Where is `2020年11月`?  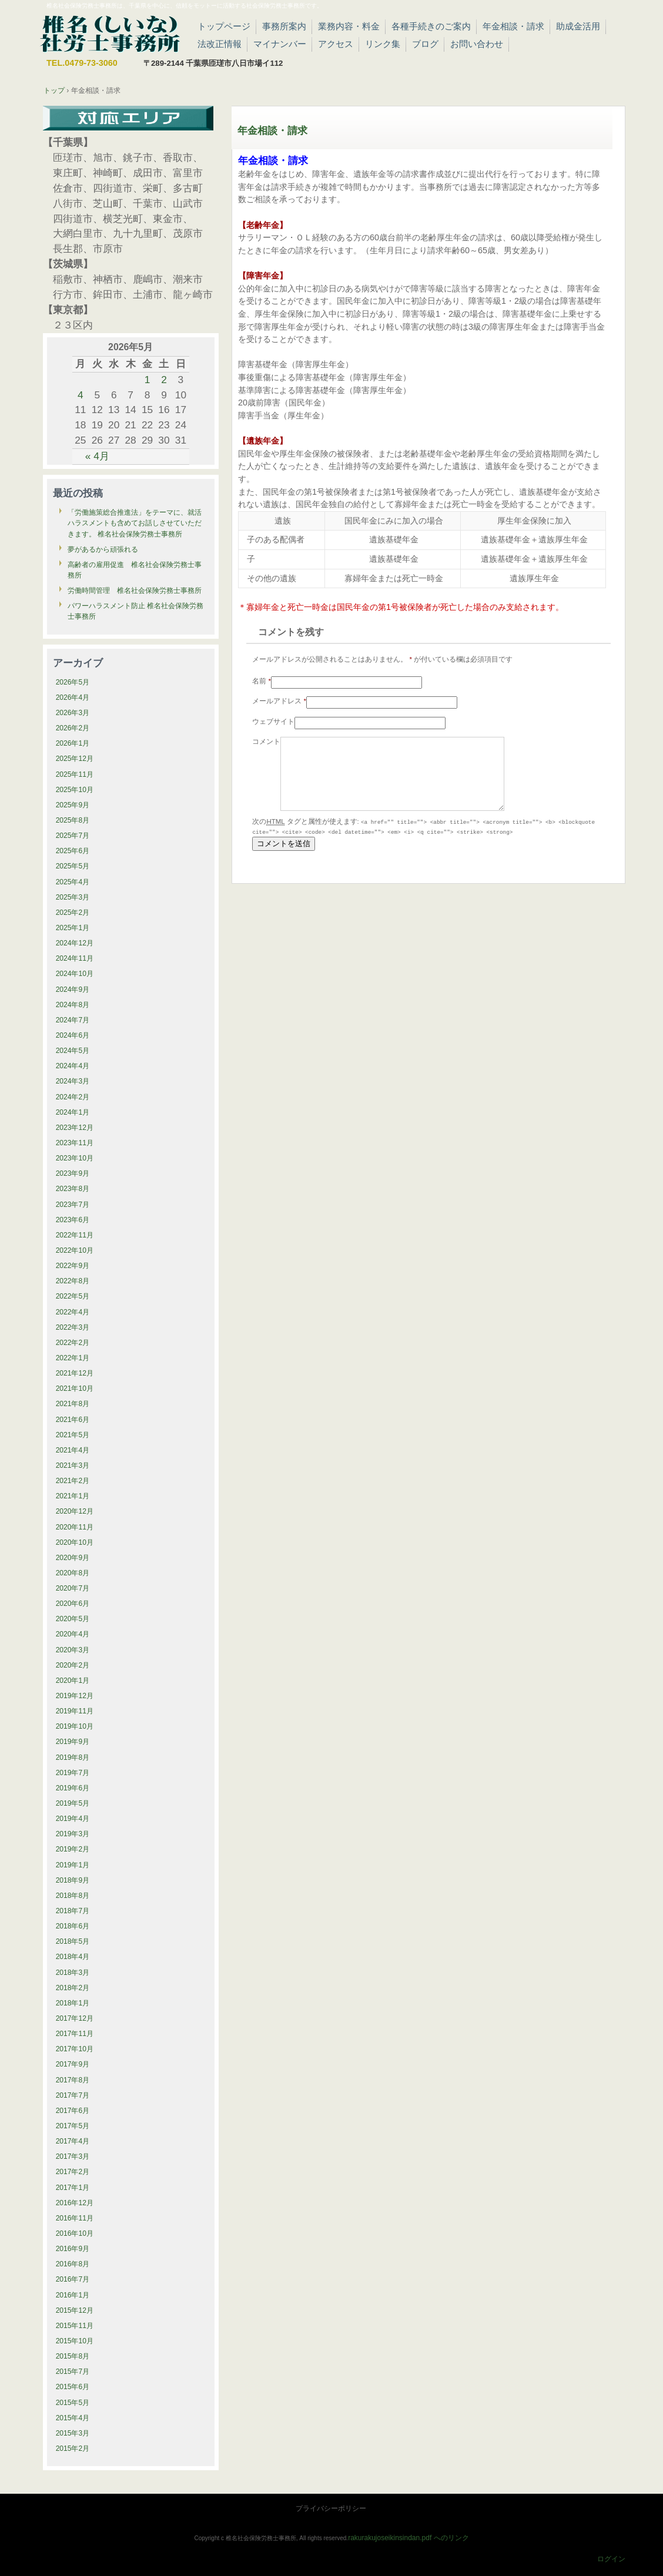 2020年11月 is located at coordinates (74, 1527).